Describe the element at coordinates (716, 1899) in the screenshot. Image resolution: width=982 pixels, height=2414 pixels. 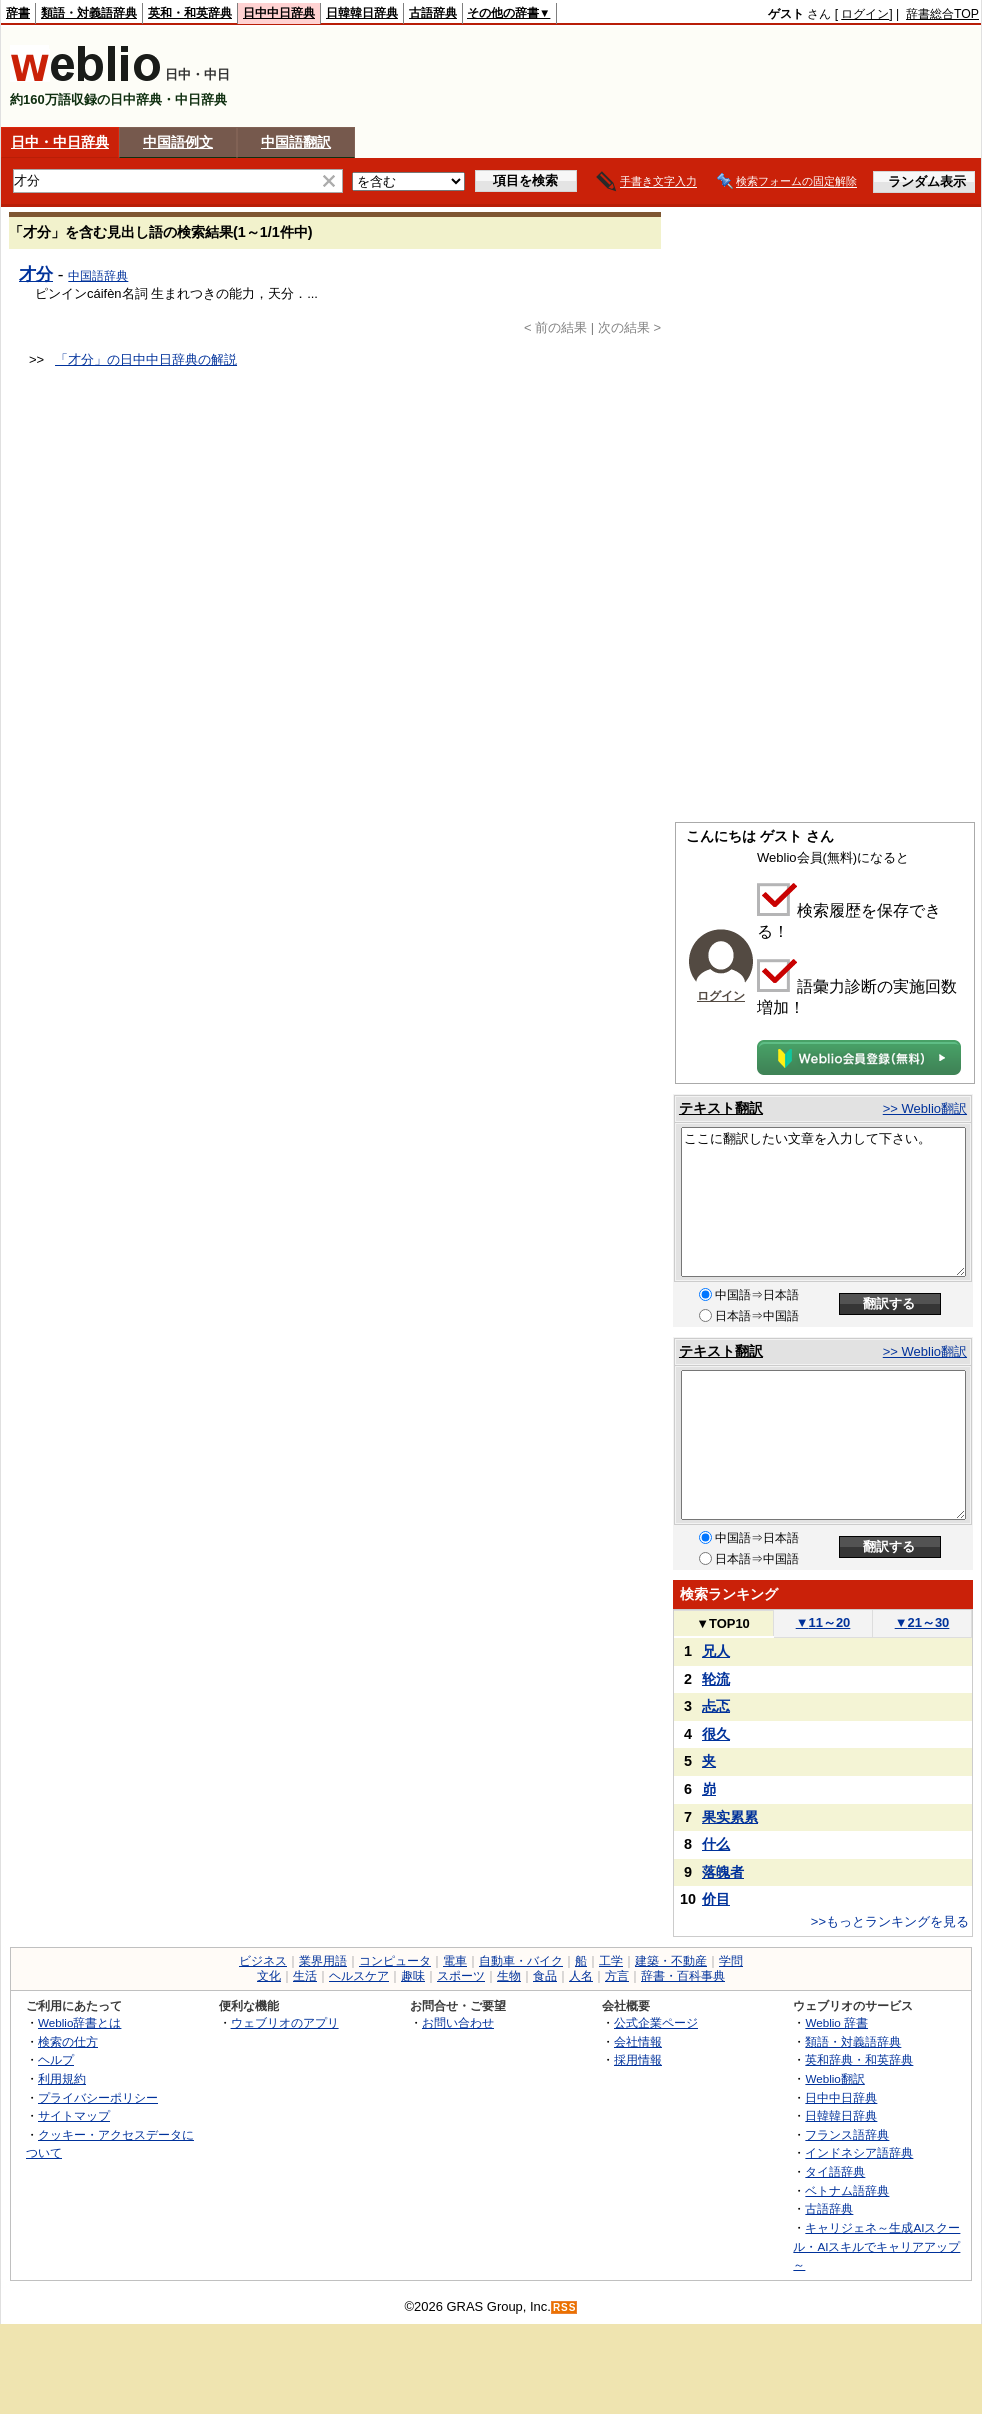
I see `价目` at that location.